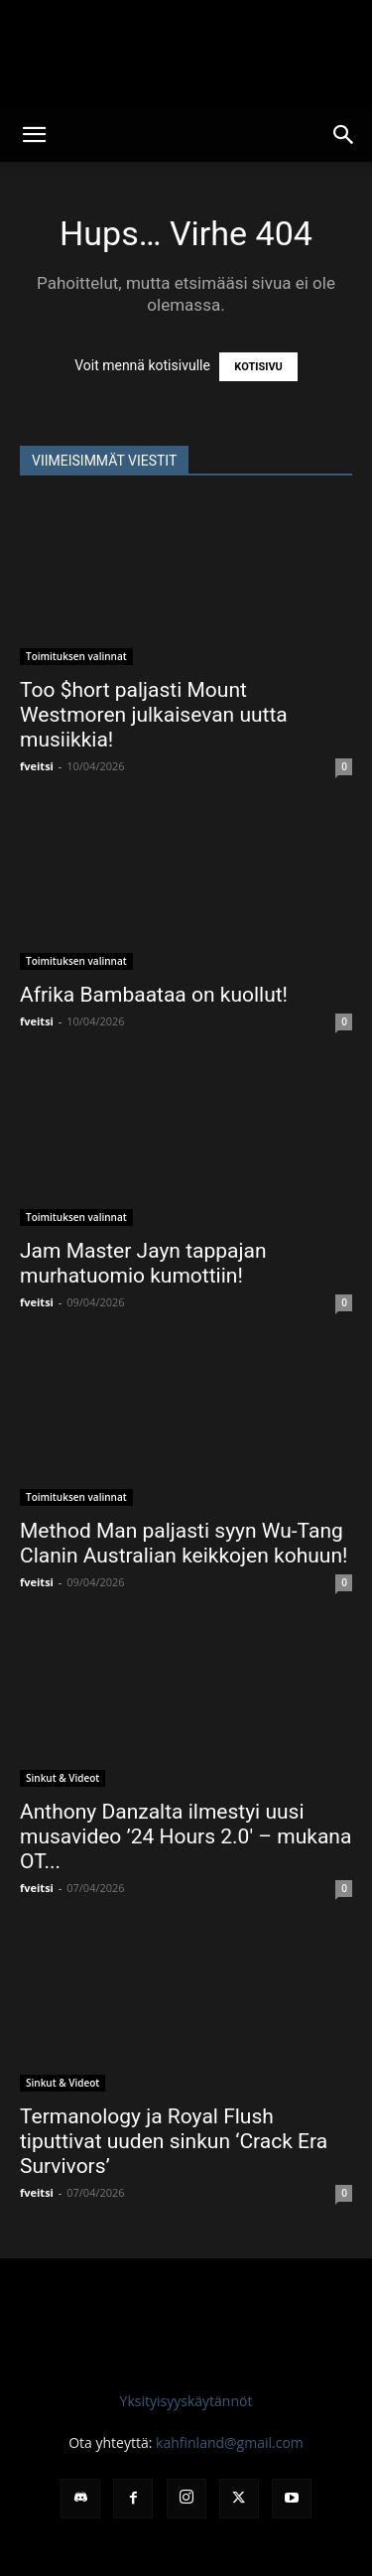  What do you see at coordinates (173, 2141) in the screenshot?
I see `Termanology ja Royal Flush tiputtivat uuden sinkun ‘Crack Era Survivors’` at bounding box center [173, 2141].